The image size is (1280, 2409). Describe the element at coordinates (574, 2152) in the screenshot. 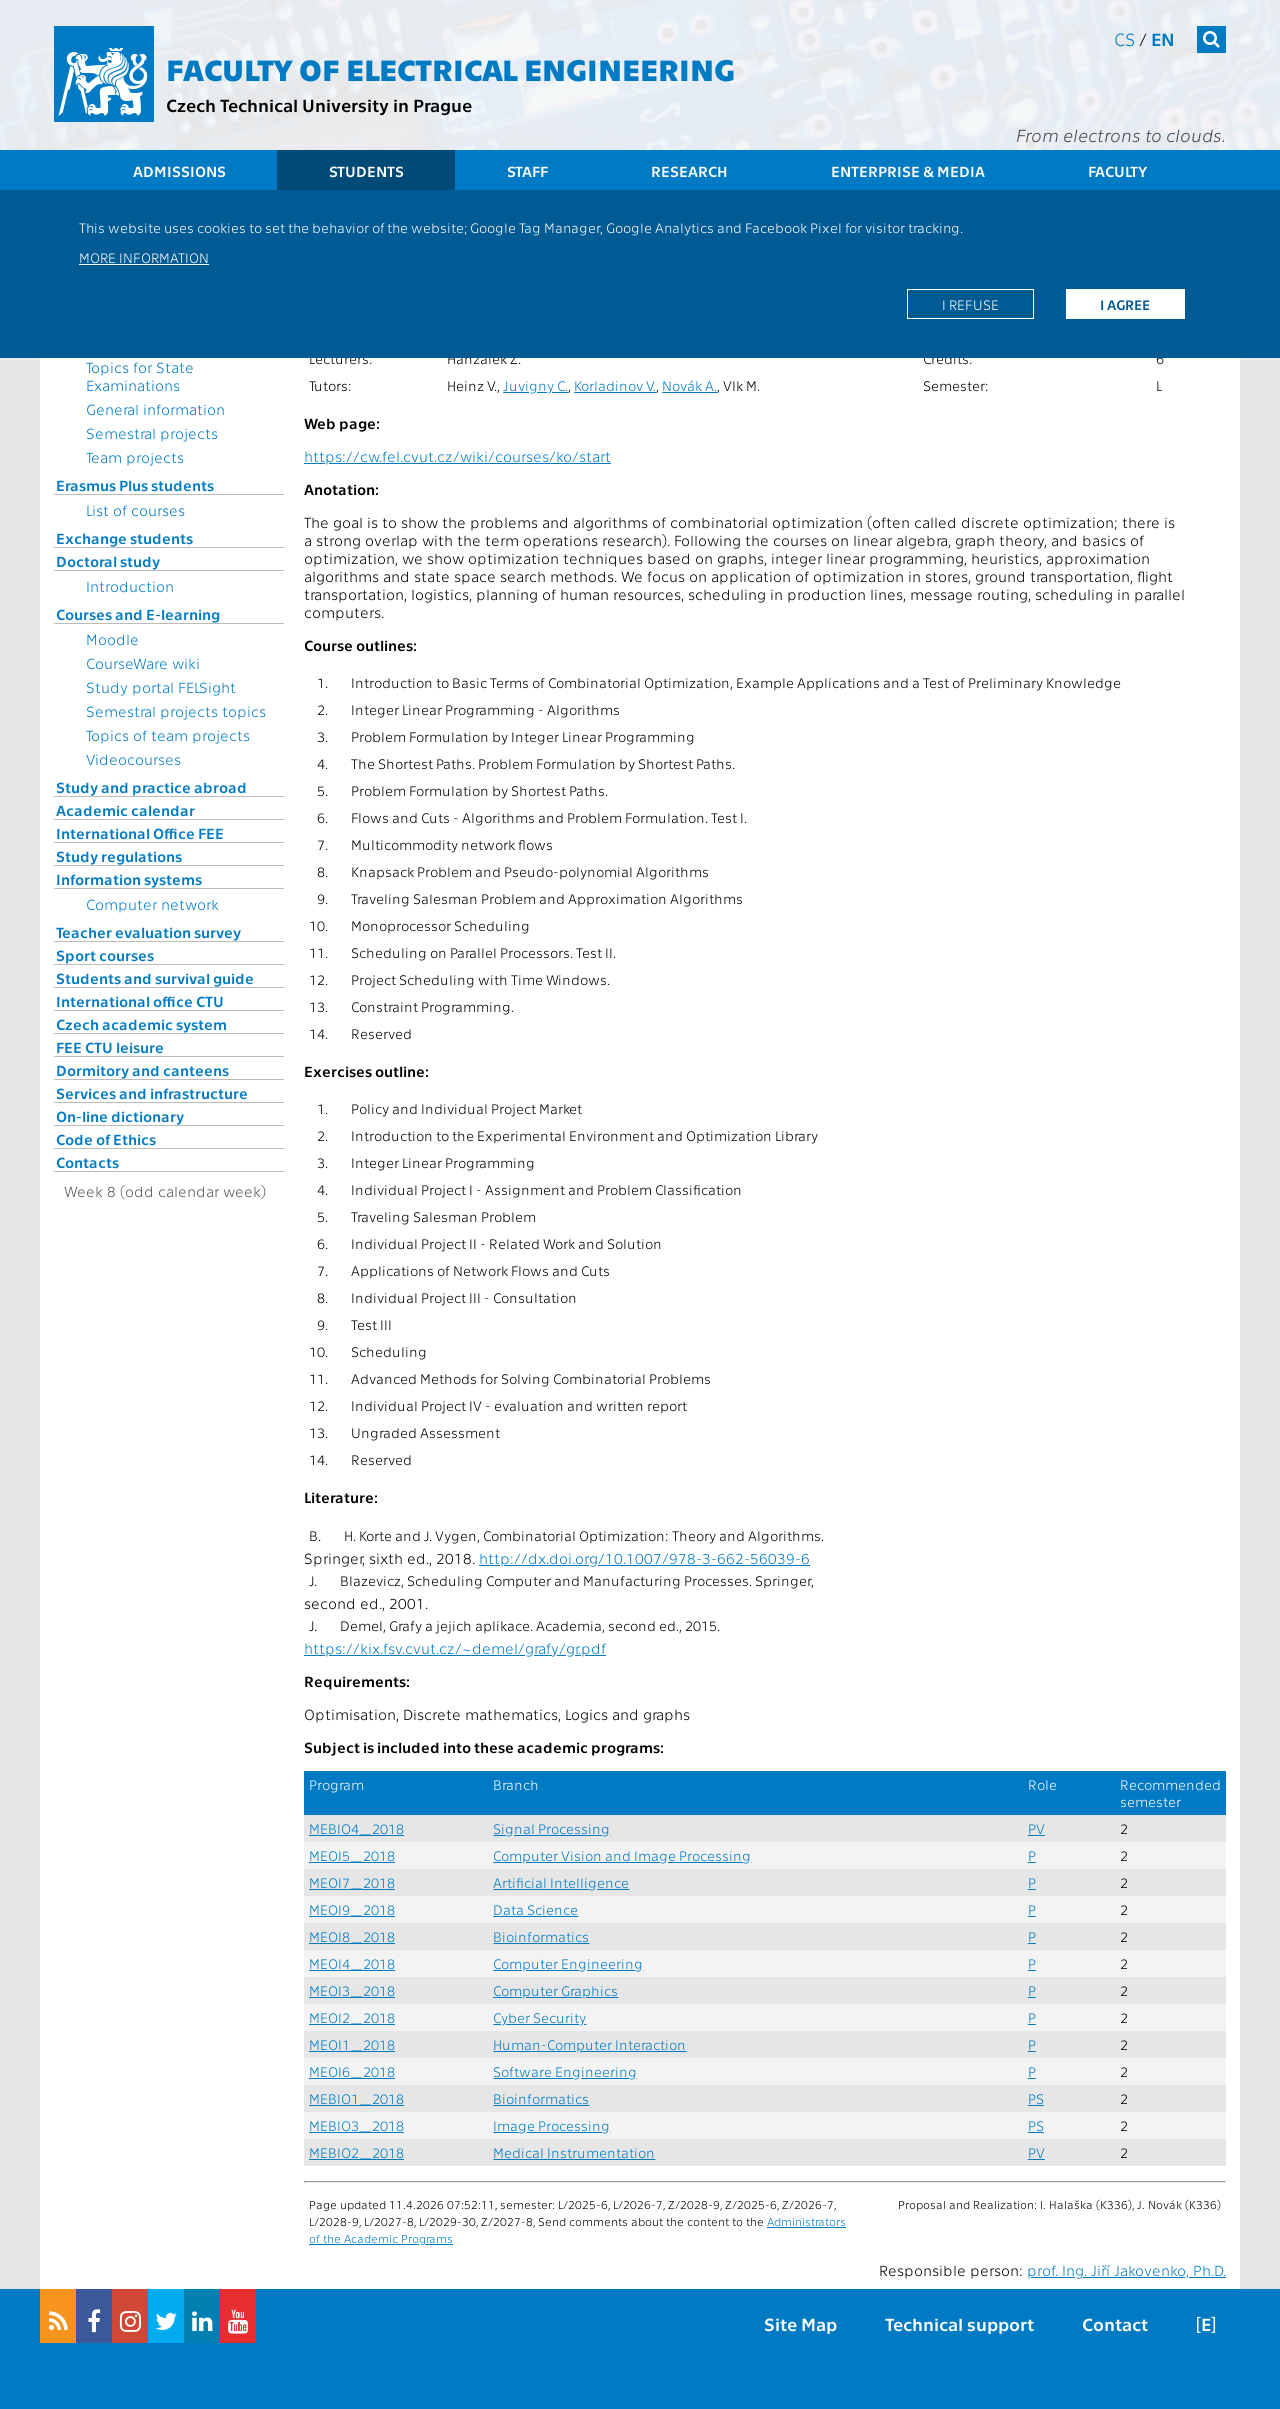

I see `Medical Instrumentation` at that location.